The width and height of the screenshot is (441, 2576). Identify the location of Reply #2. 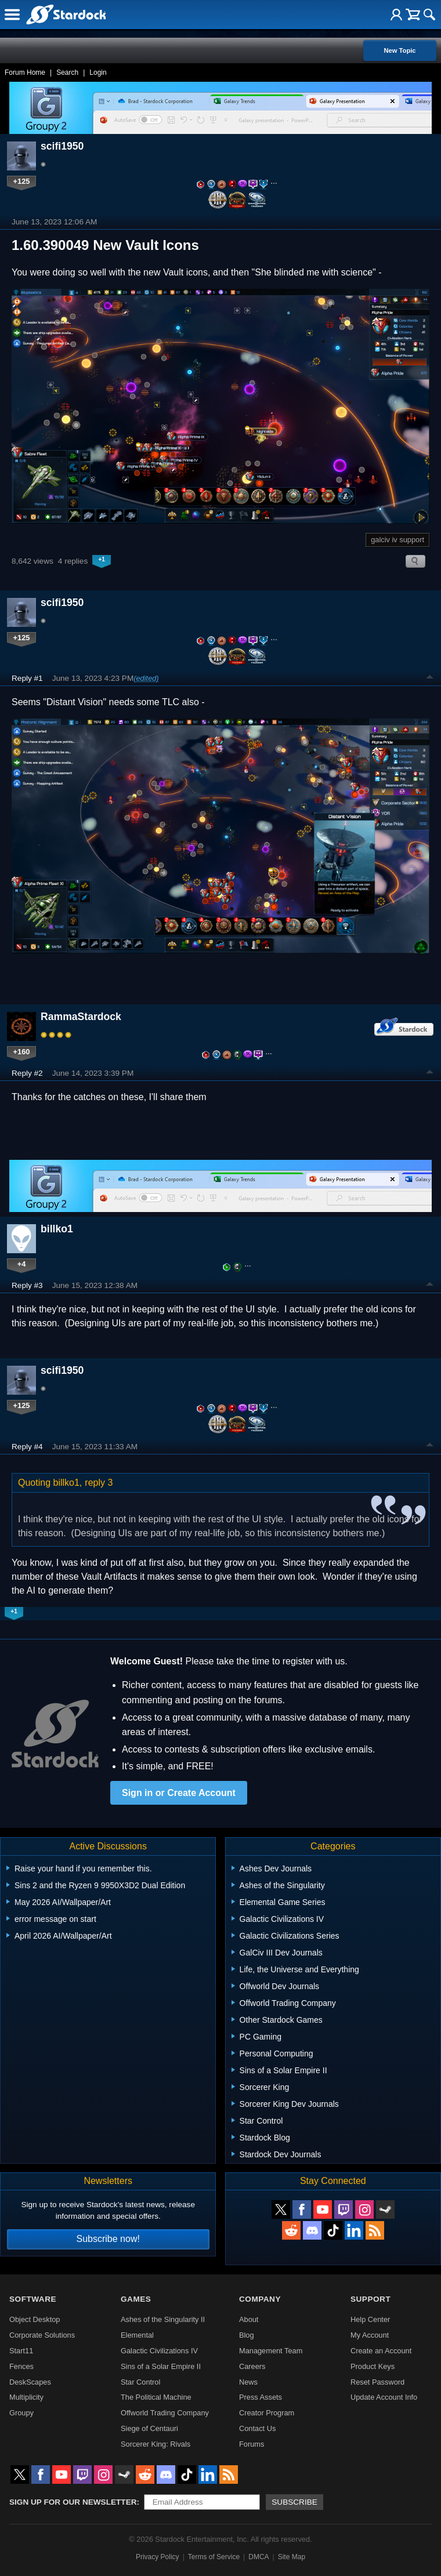
(27, 1073).